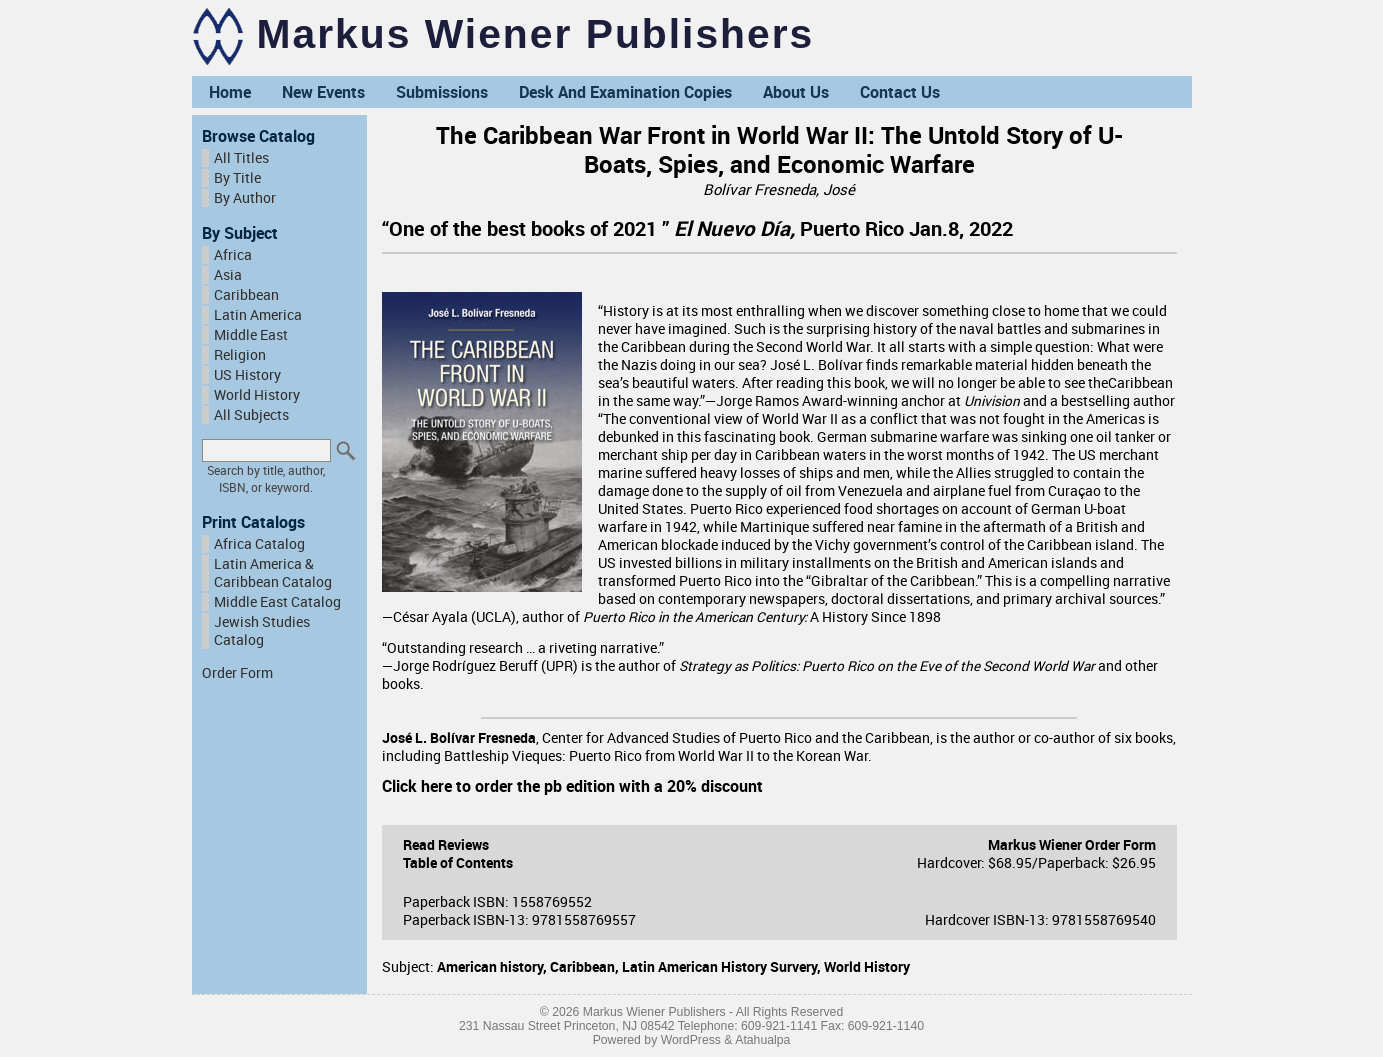 The image size is (1383, 1057). I want to click on All Subjects, so click(251, 415).